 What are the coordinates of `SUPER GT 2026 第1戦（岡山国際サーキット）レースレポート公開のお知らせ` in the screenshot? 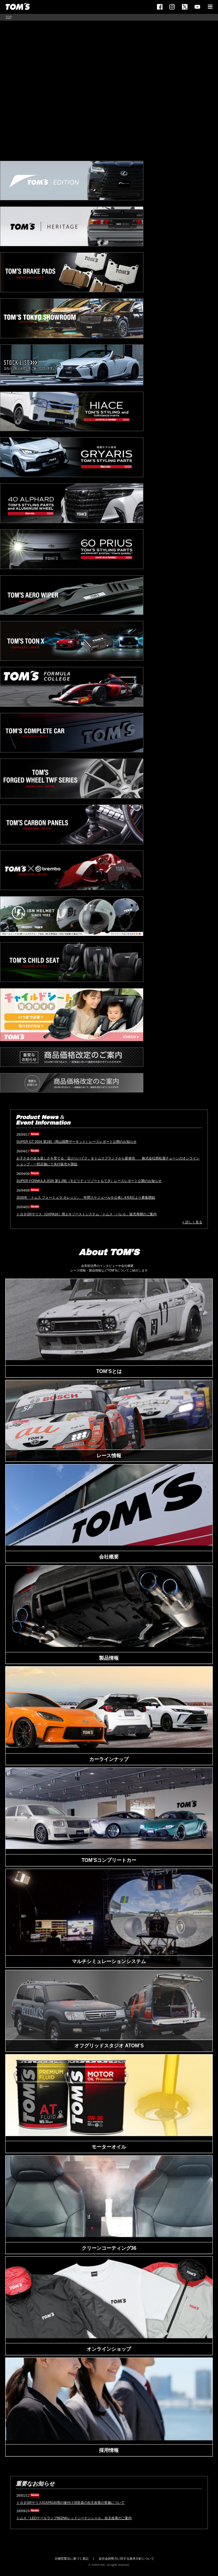 It's located at (76, 1141).